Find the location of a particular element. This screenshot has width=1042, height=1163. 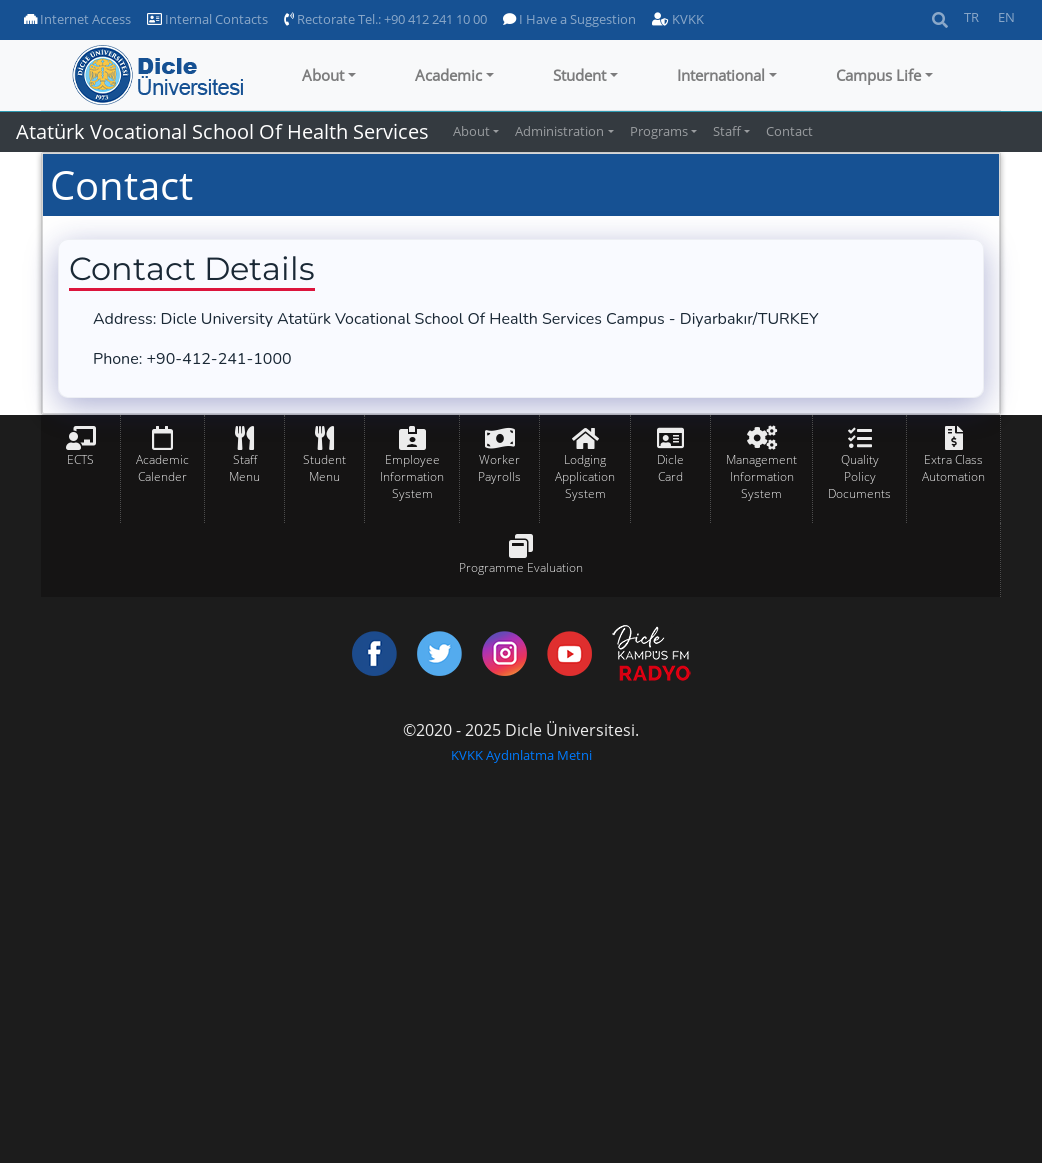

Campus Life is located at coordinates (878, 75).